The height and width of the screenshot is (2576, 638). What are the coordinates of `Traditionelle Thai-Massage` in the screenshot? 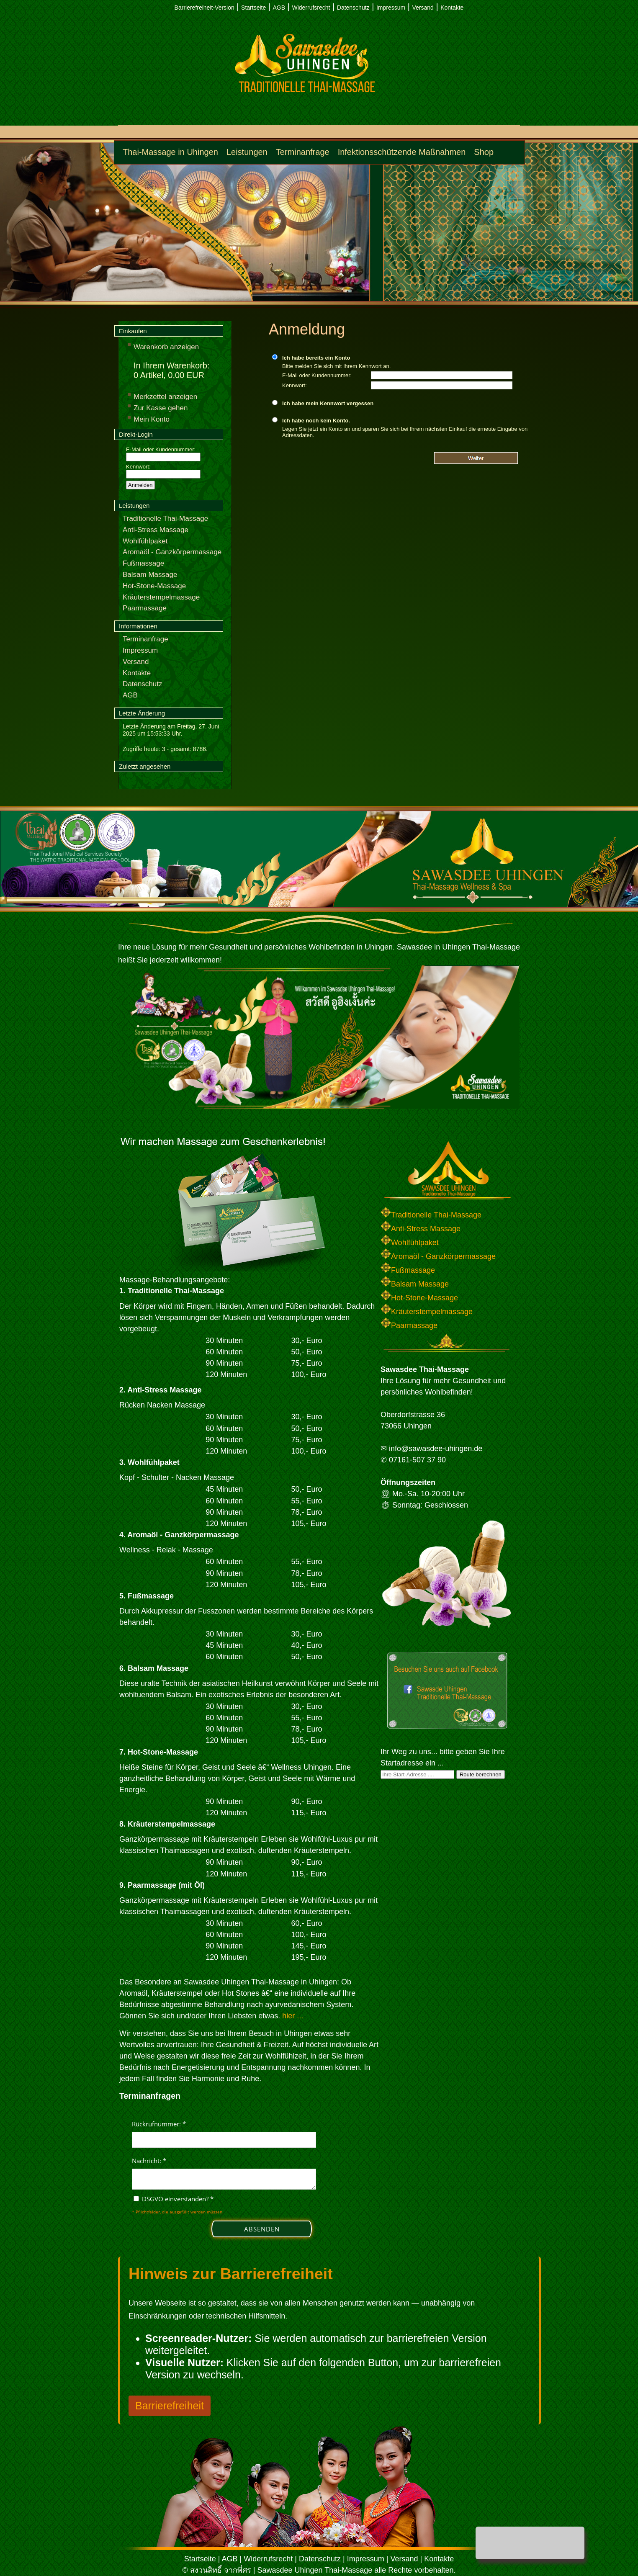 It's located at (165, 518).